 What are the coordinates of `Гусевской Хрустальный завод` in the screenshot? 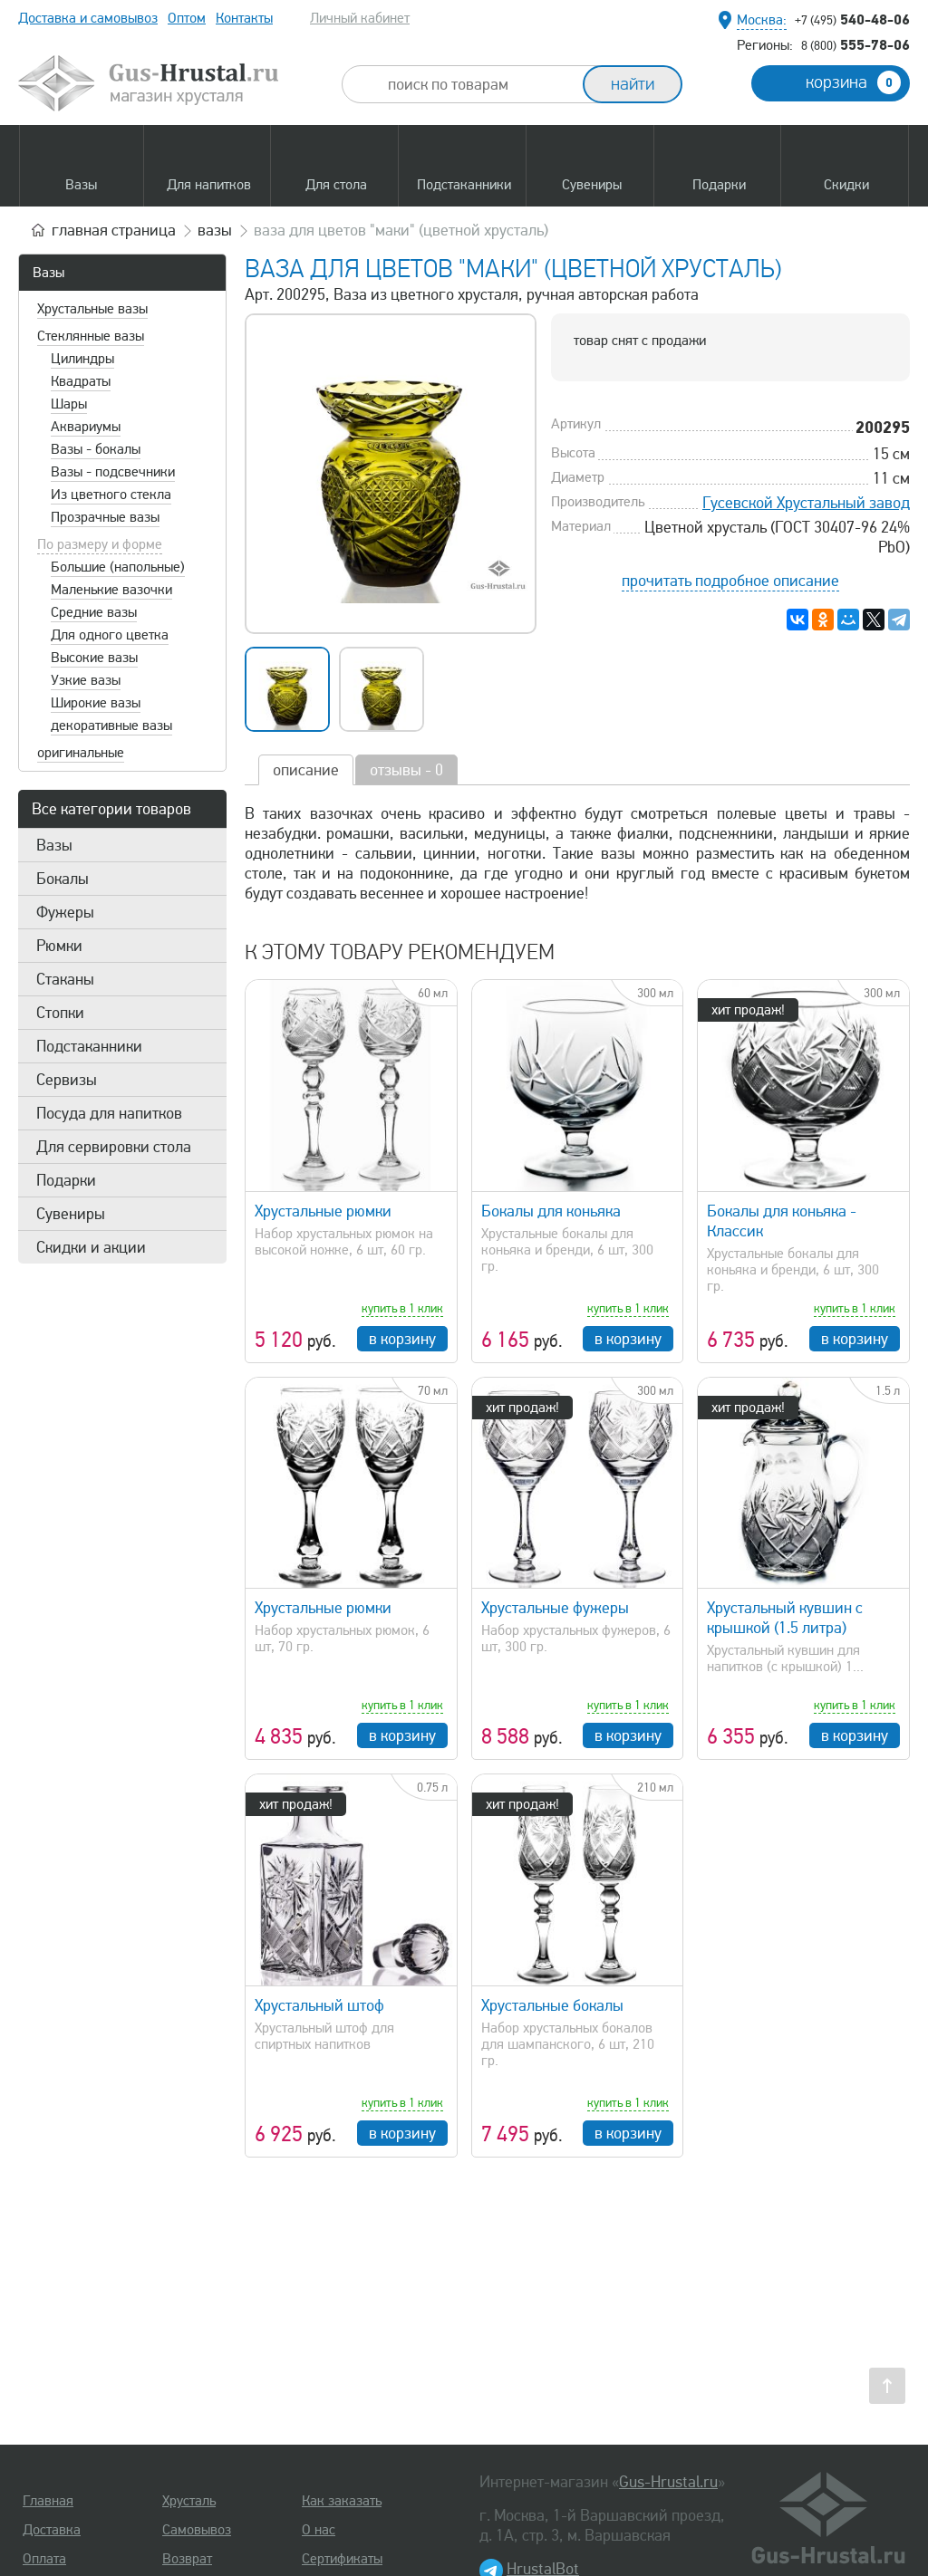 It's located at (806, 503).